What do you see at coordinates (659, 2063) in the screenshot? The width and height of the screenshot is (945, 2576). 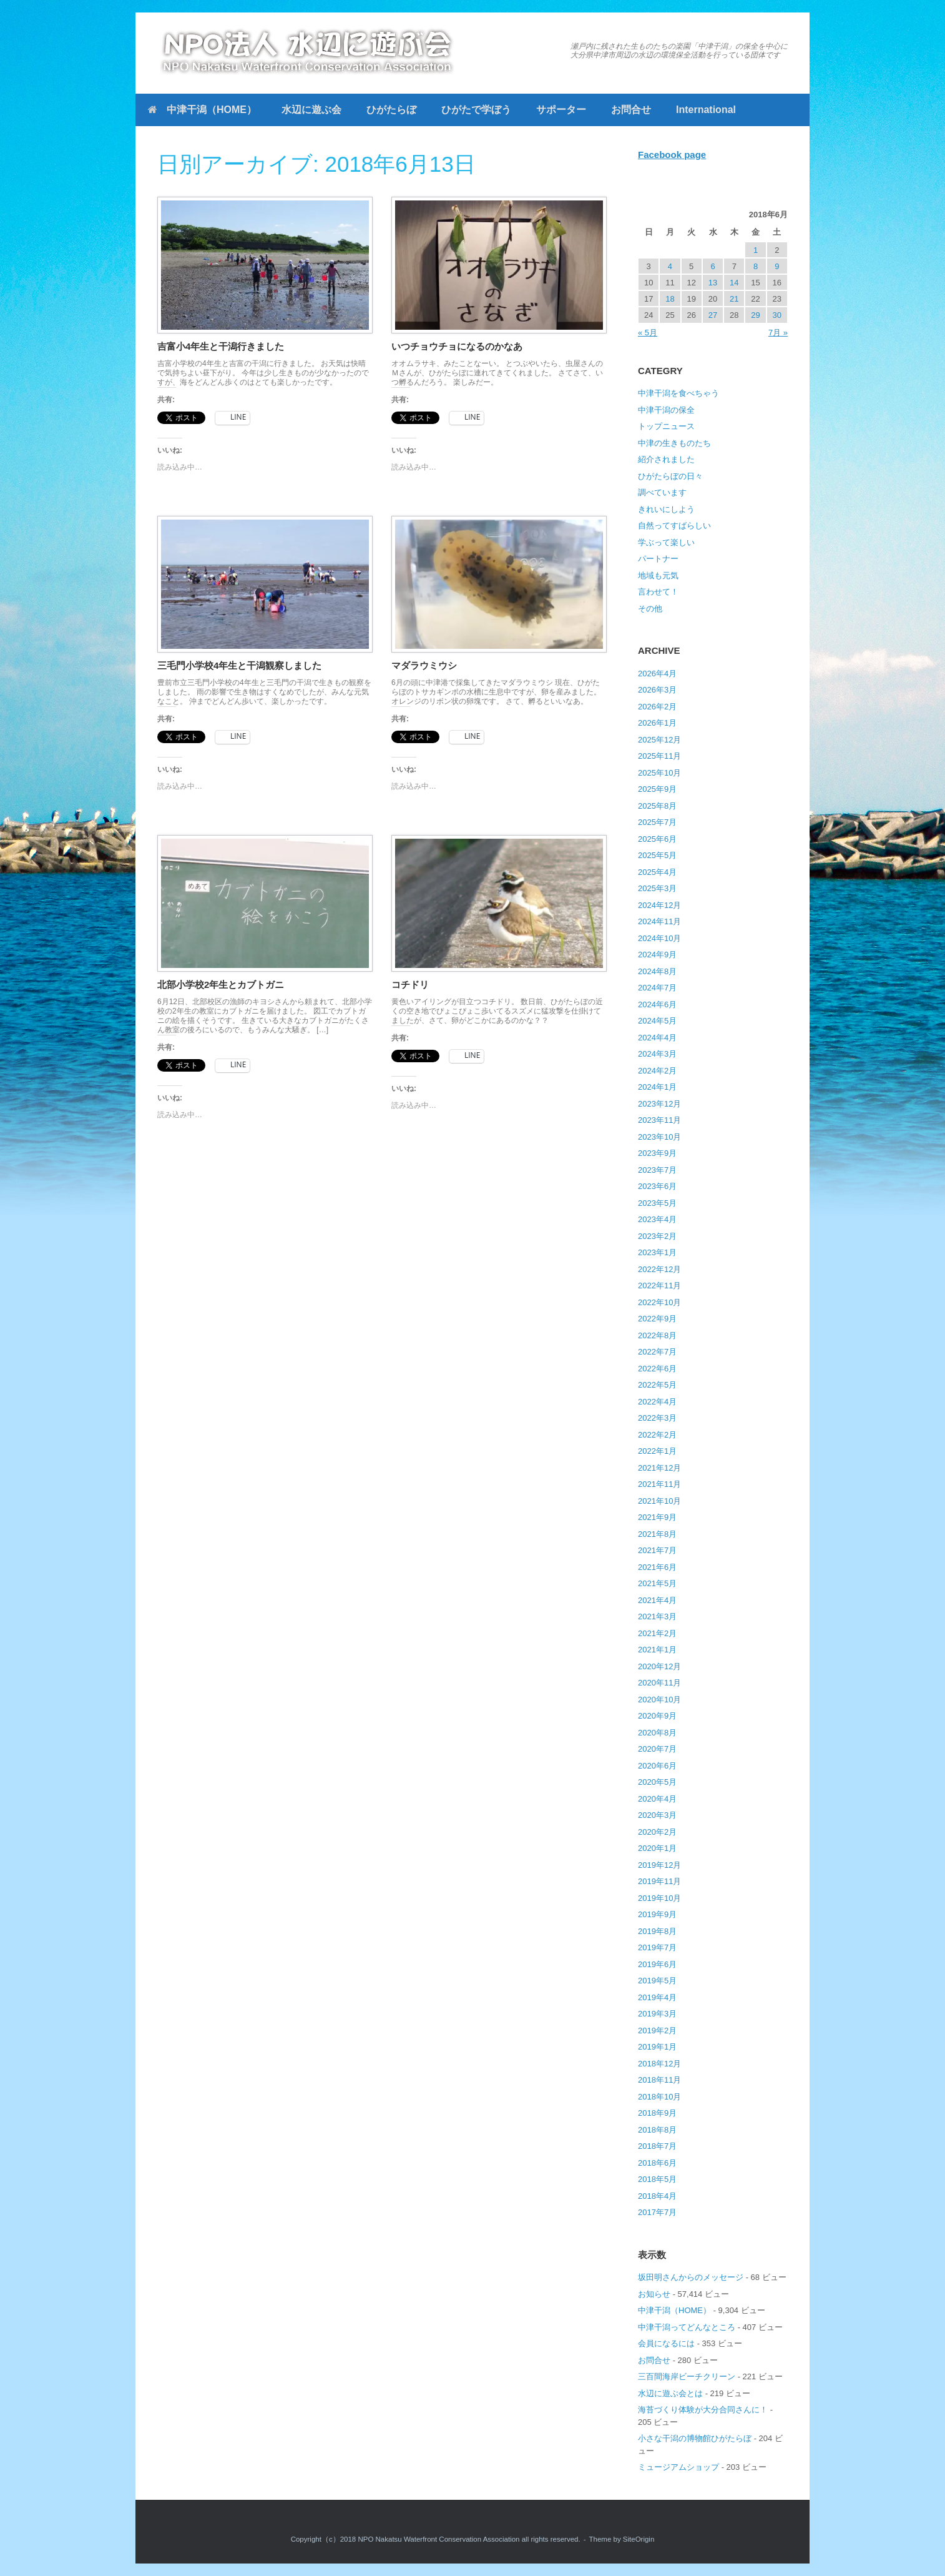 I see `2018年12月` at bounding box center [659, 2063].